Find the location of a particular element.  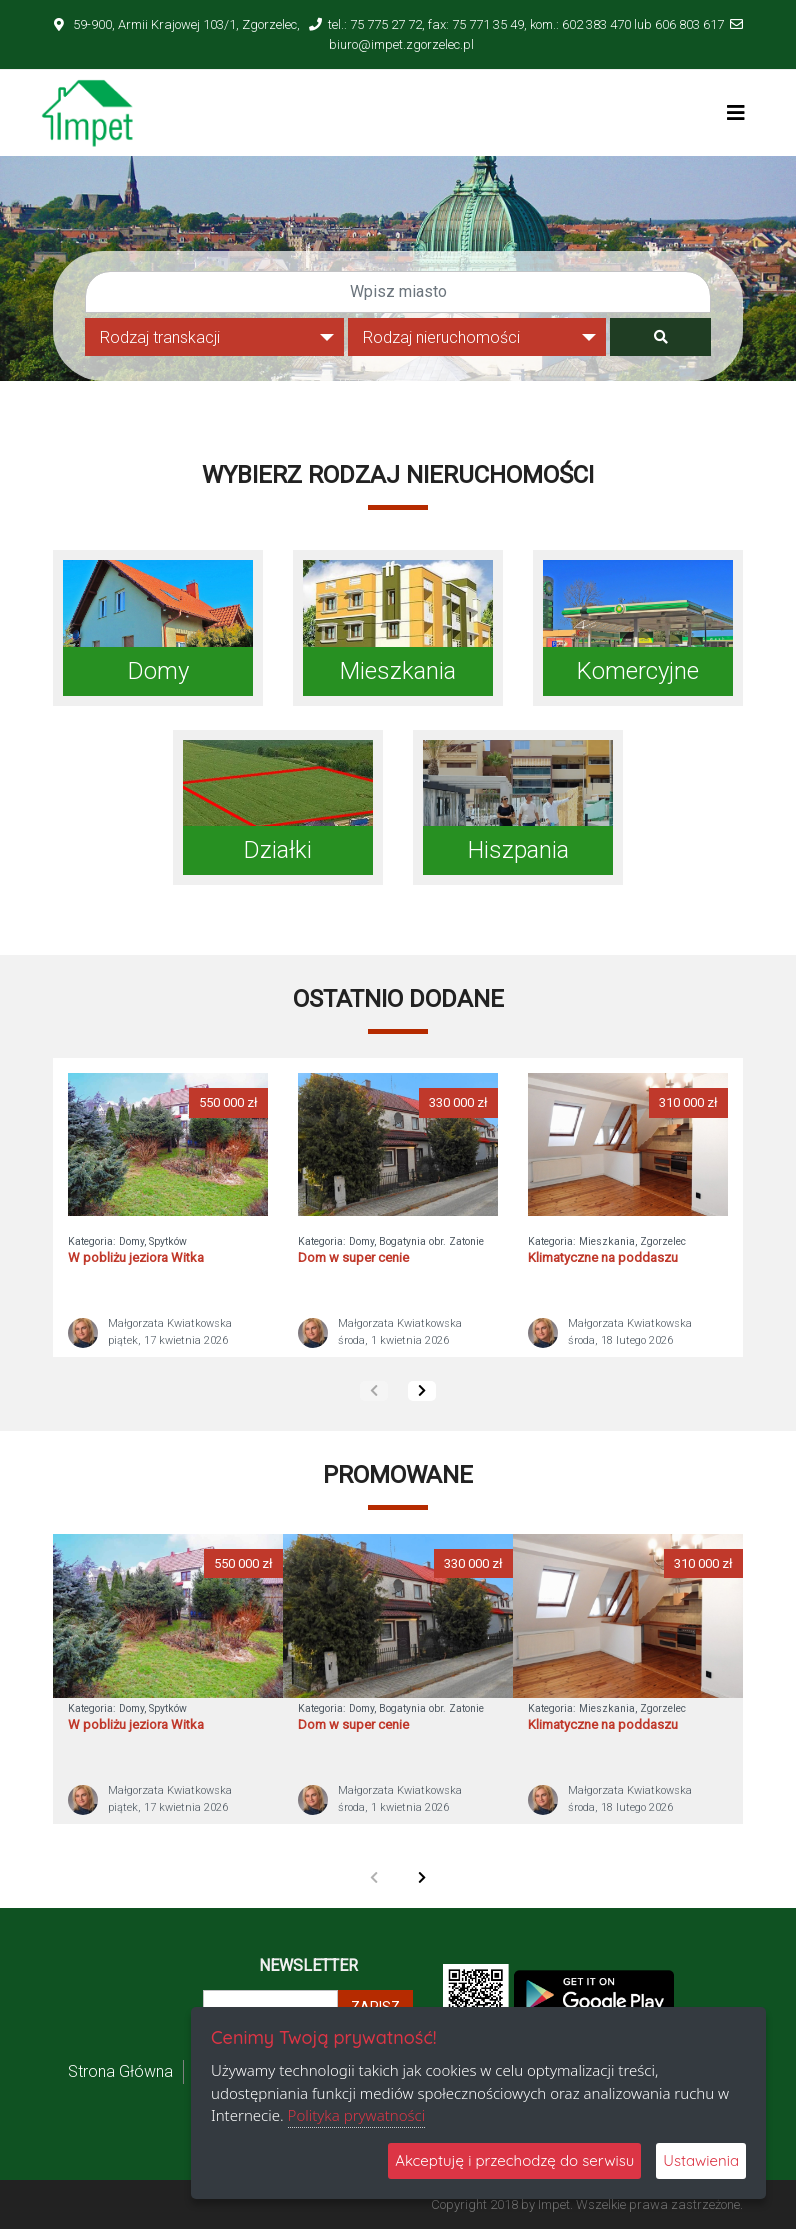

W pobliżu jeziora Witka is located at coordinates (136, 1257).